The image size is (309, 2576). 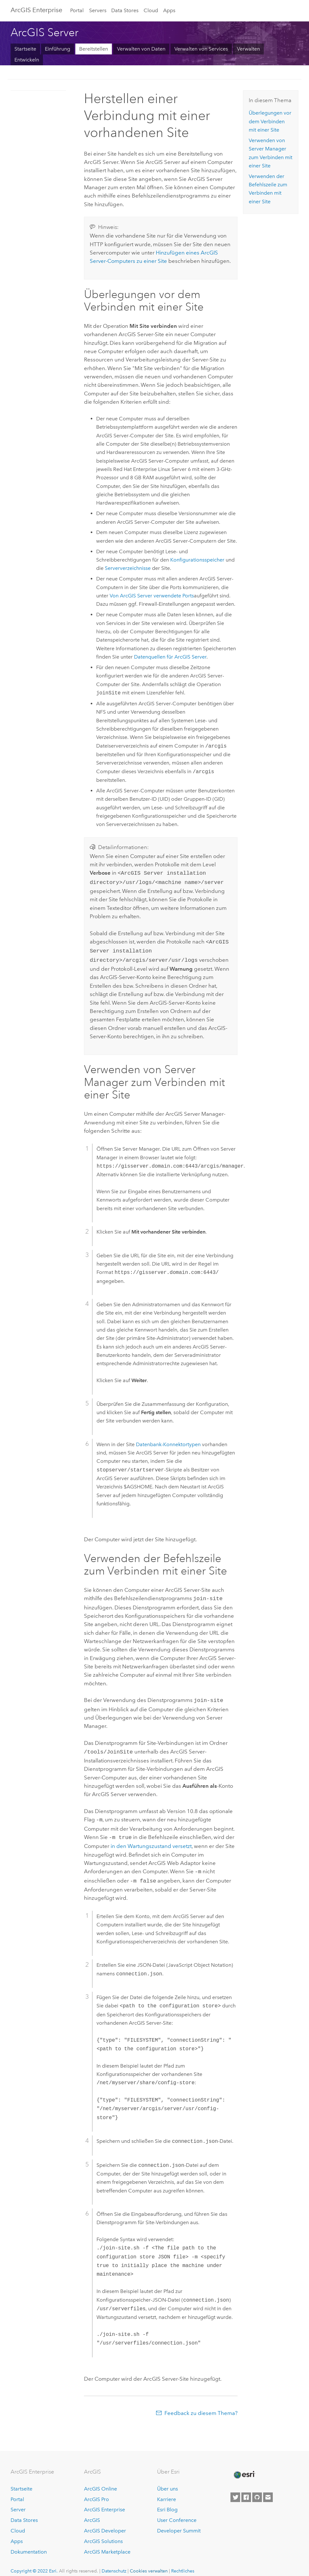 I want to click on Einführung, so click(x=57, y=49).